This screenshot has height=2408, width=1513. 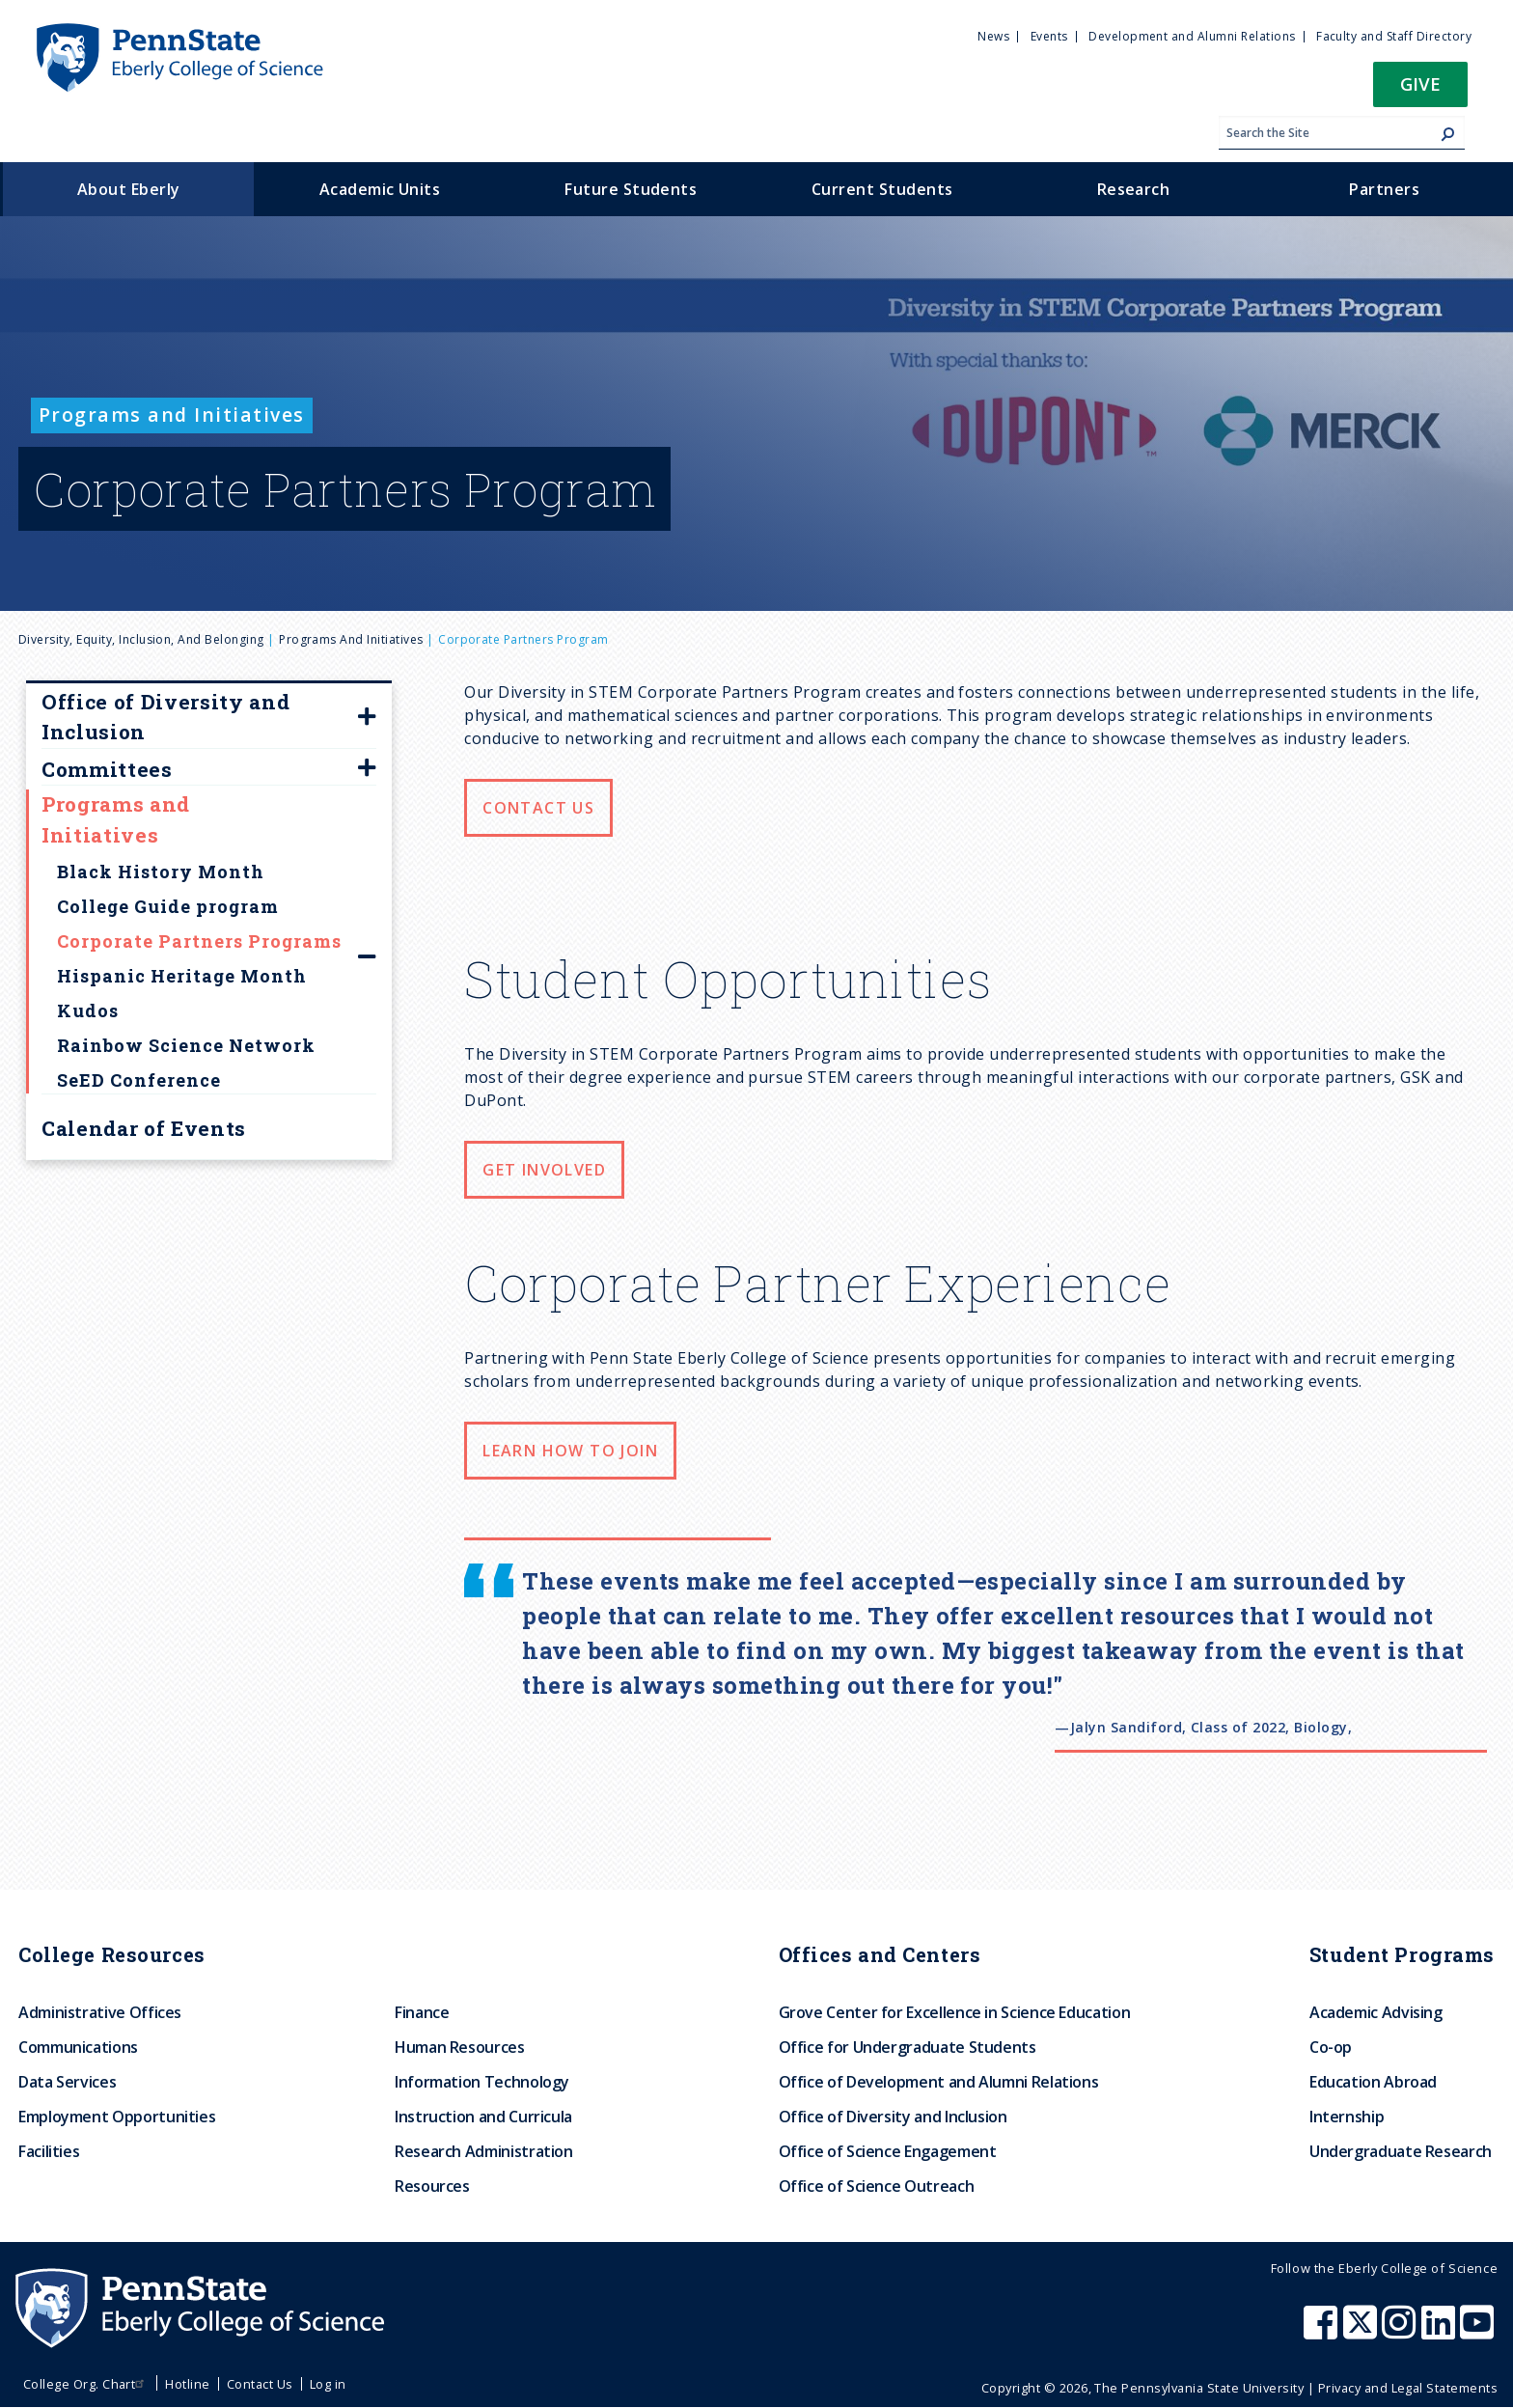 What do you see at coordinates (484, 2151) in the screenshot?
I see `Research Administration [menuitem]` at bounding box center [484, 2151].